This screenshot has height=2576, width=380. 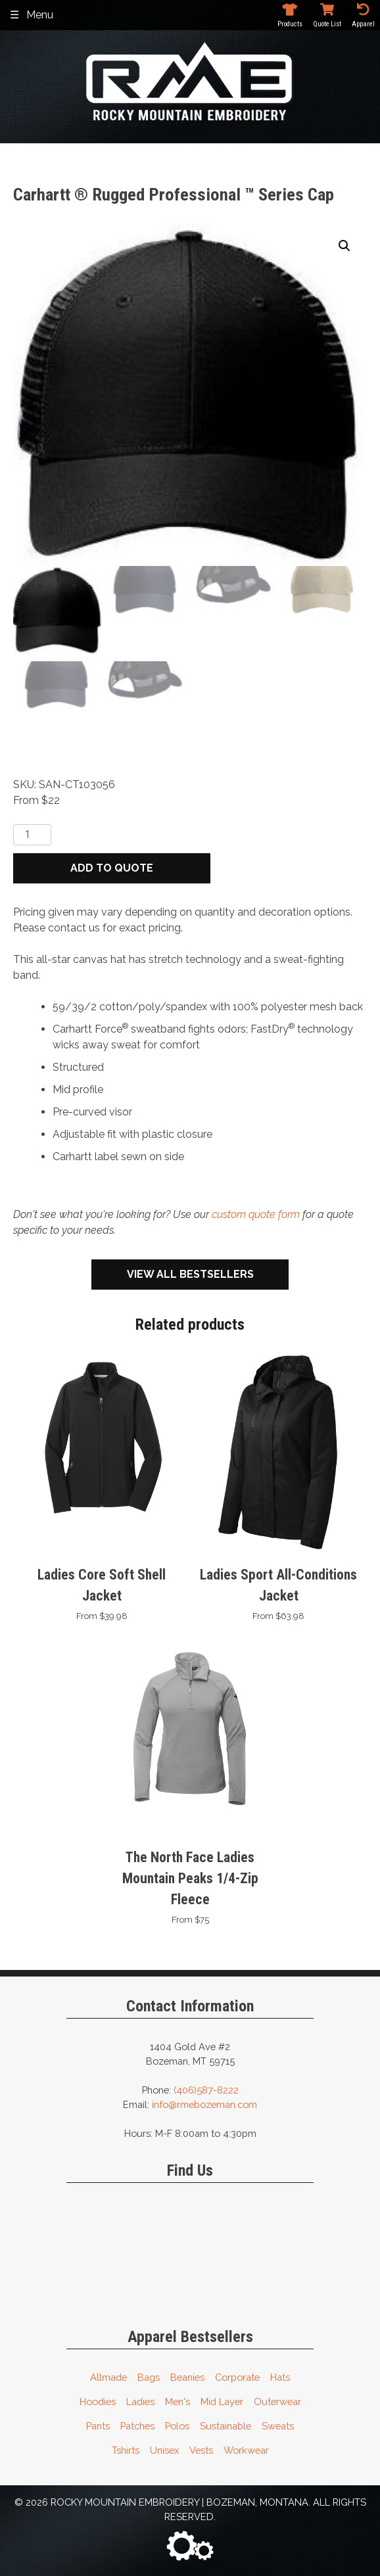 I want to click on Add to quote, so click(x=111, y=868).